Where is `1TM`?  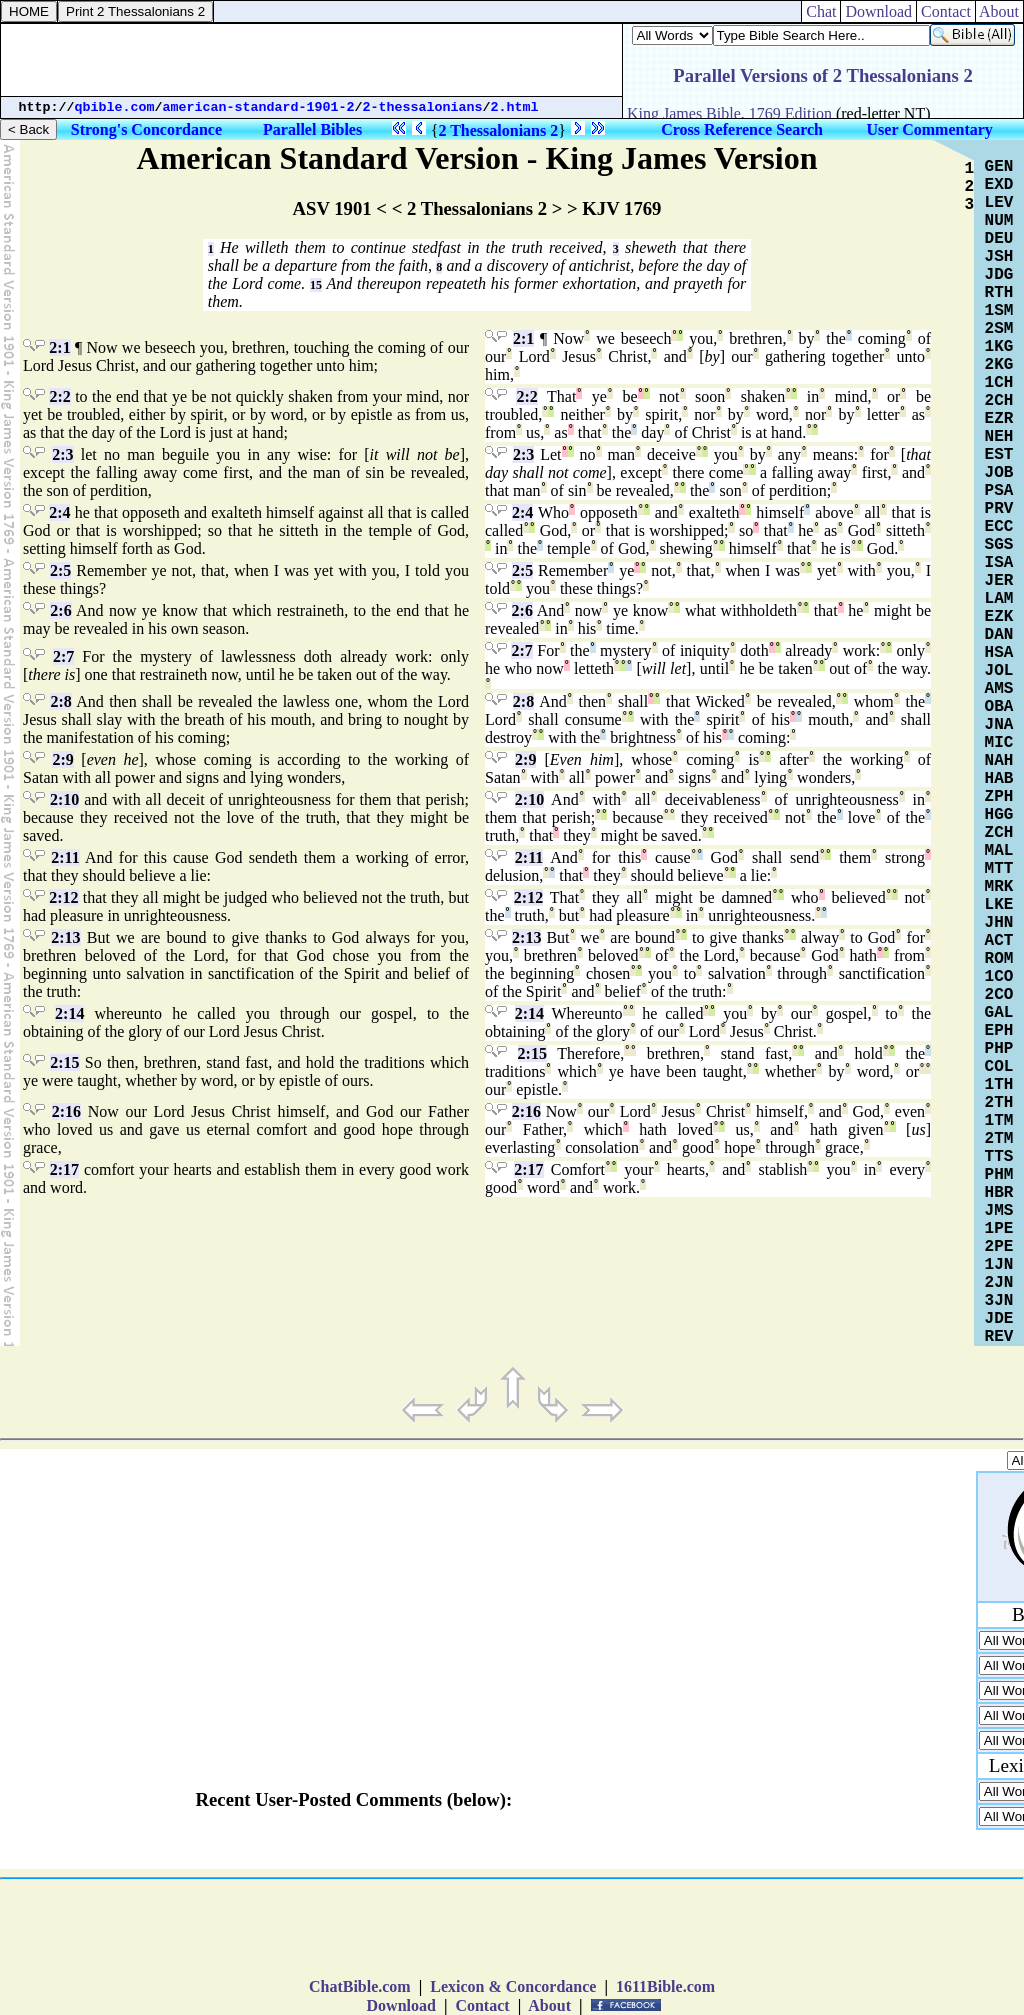
1TM is located at coordinates (999, 1121).